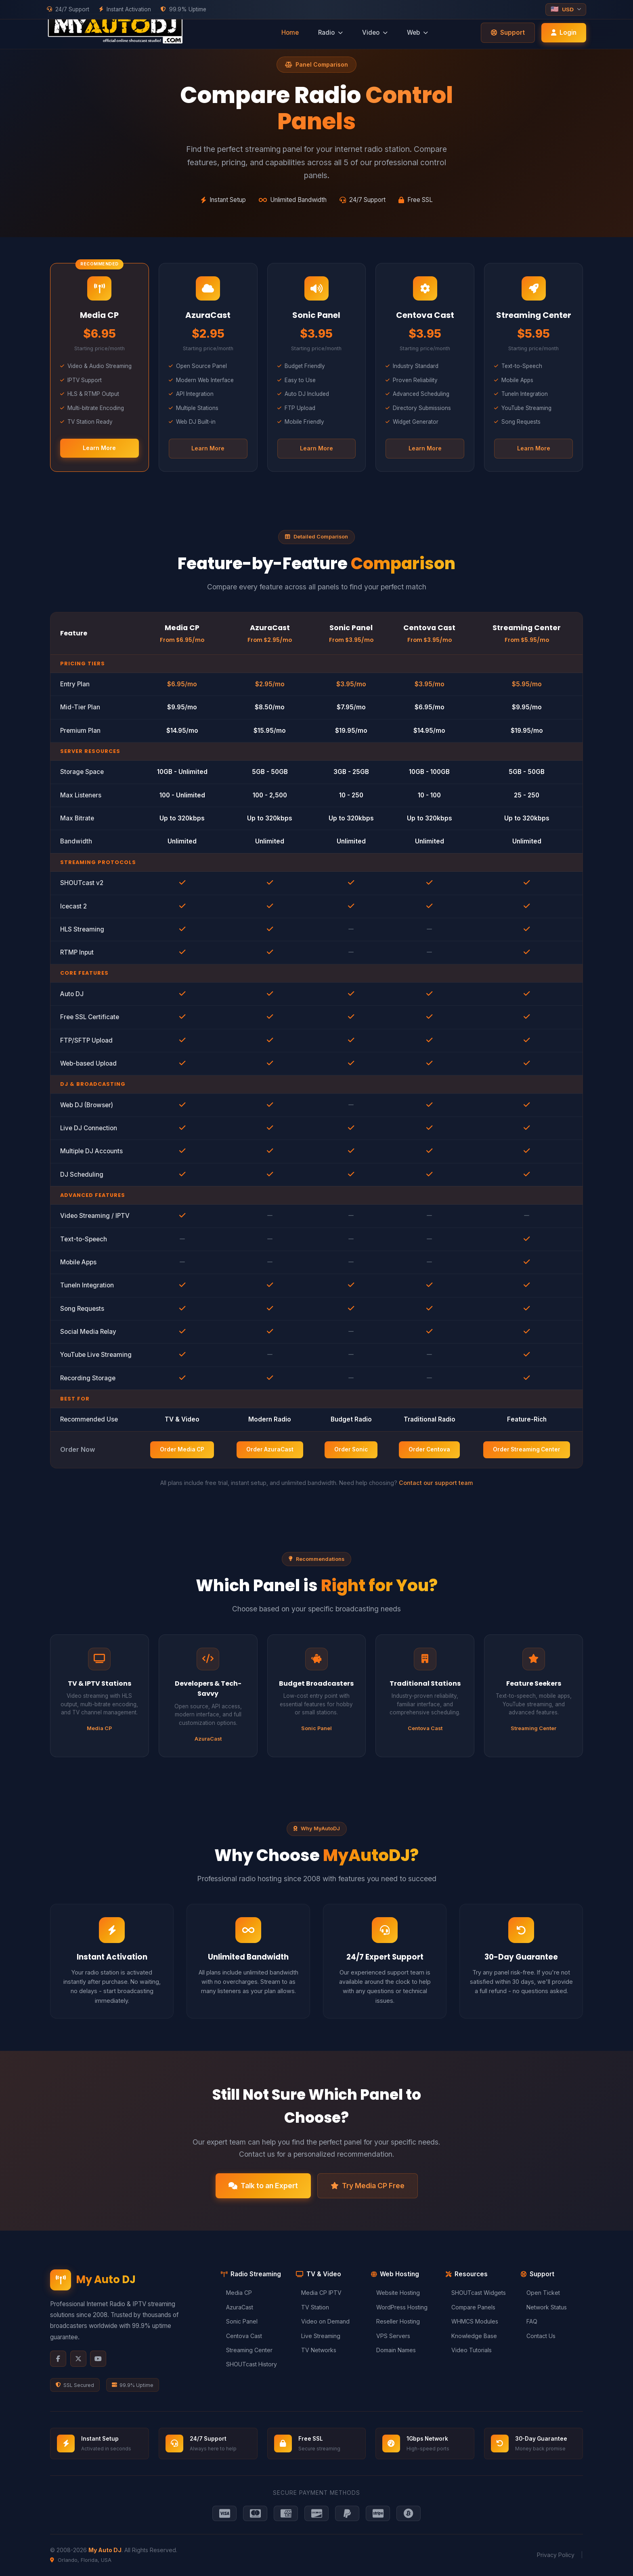 This screenshot has width=633, height=2576. I want to click on Order Centova, so click(429, 1449).